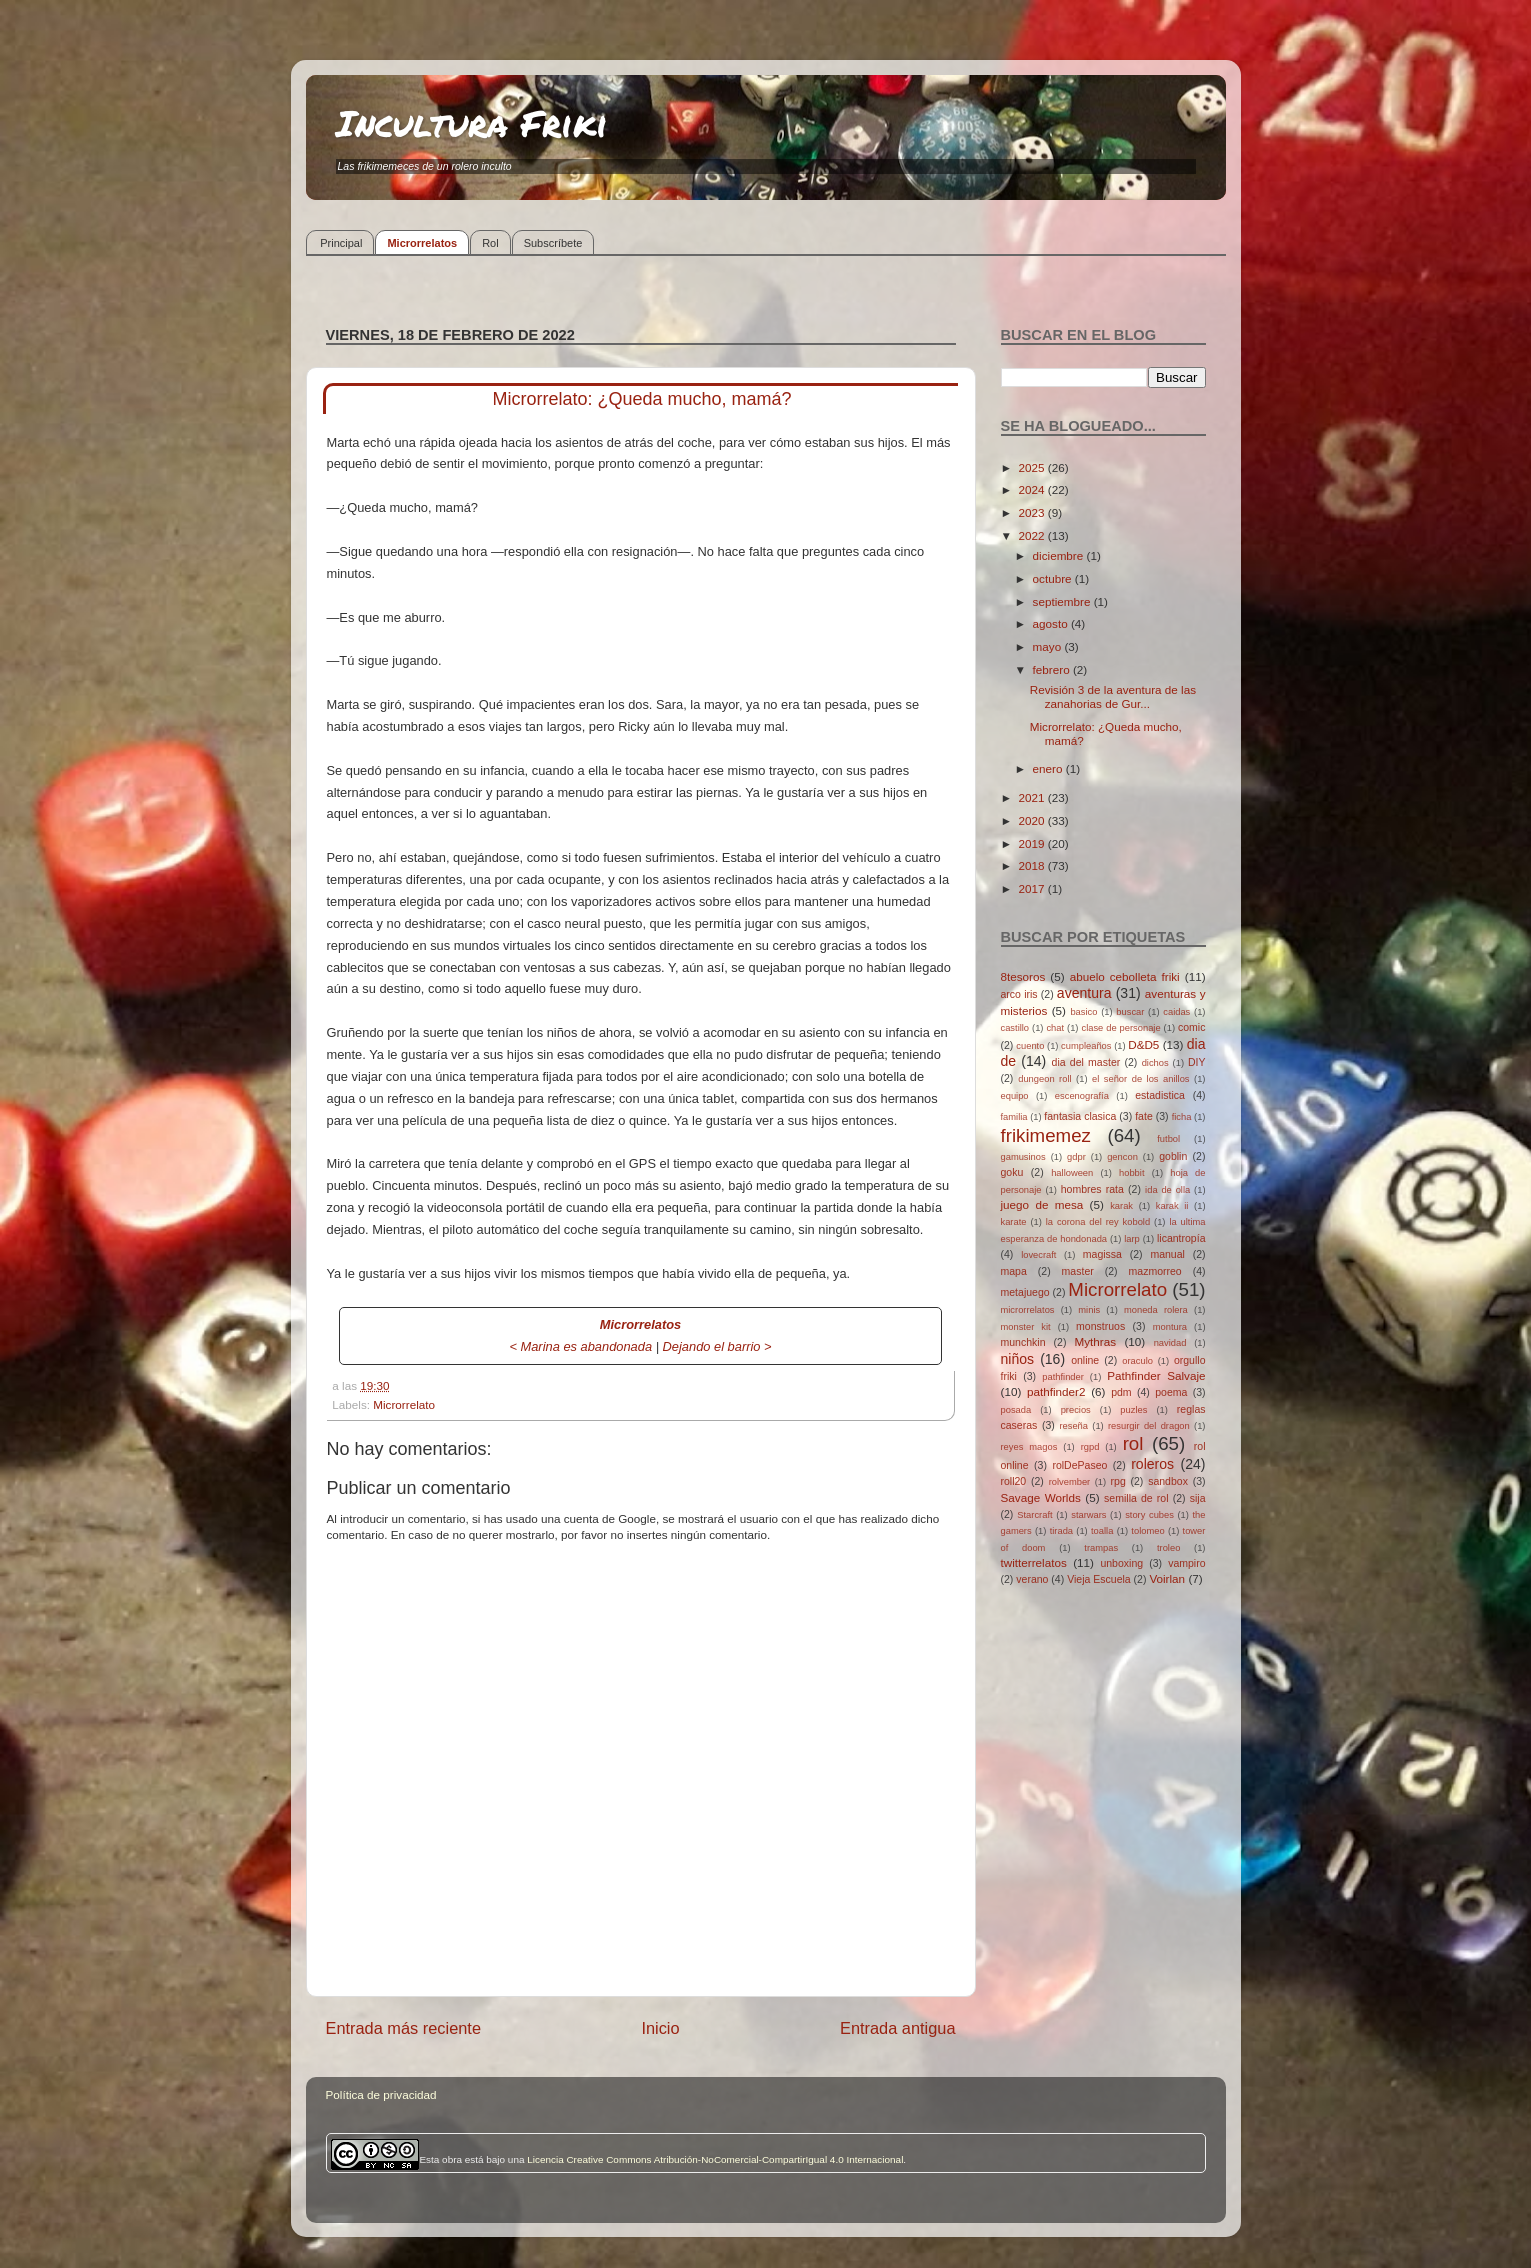 This screenshot has height=2268, width=1531. What do you see at coordinates (1102, 1531) in the screenshot?
I see `toalla` at bounding box center [1102, 1531].